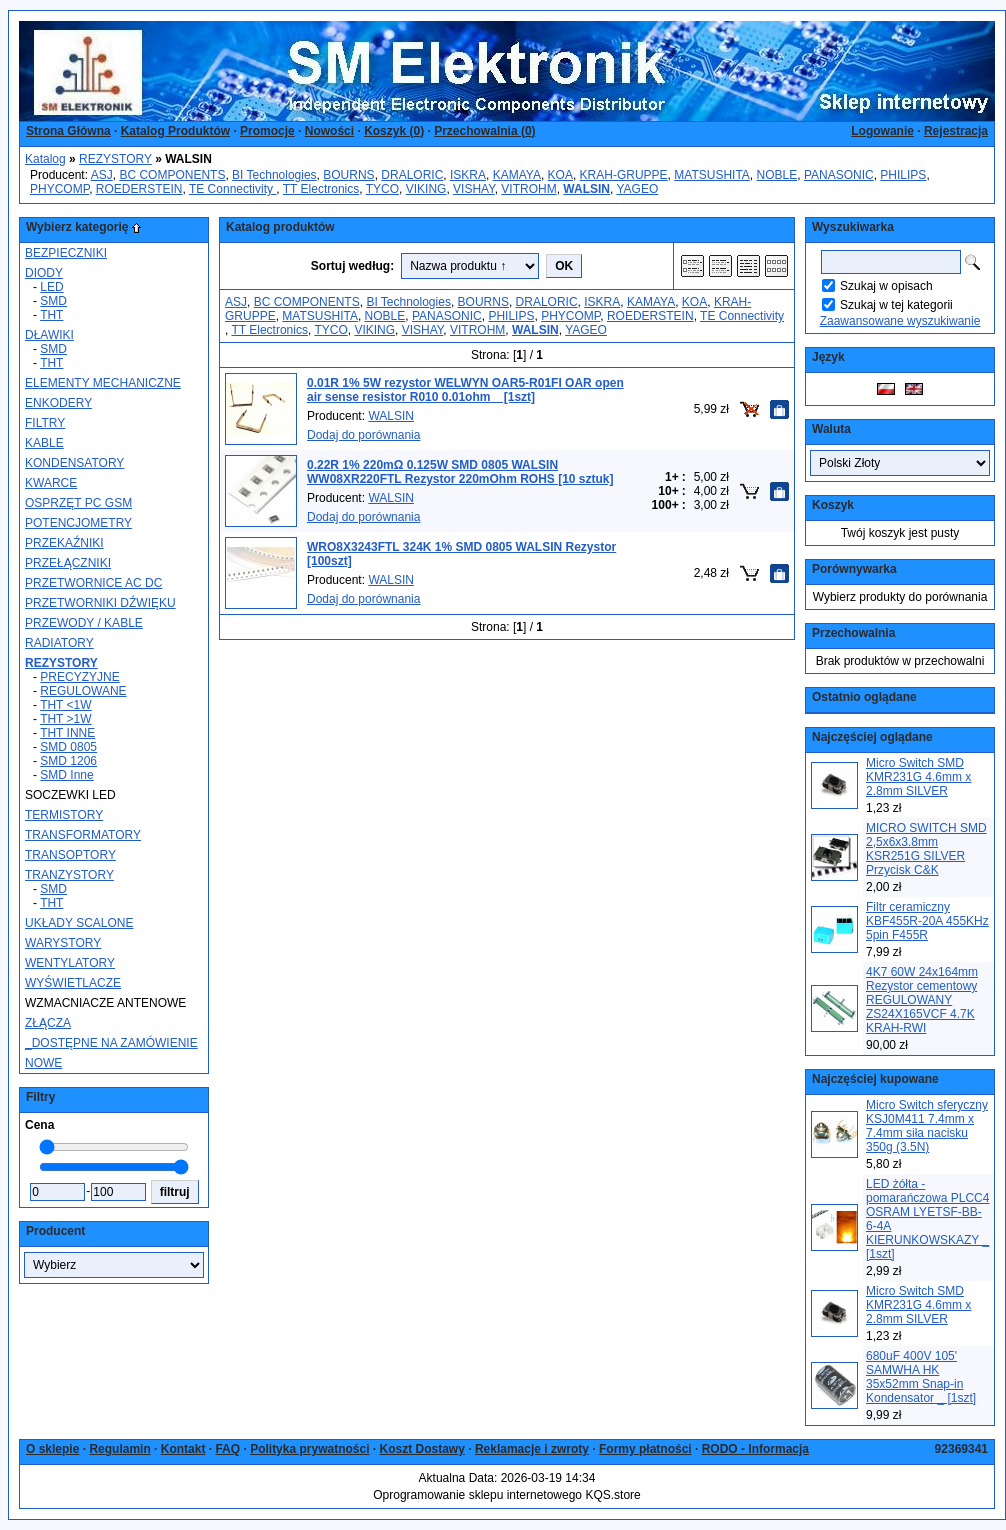 This screenshot has height=1530, width=1006. Describe the element at coordinates (528, 189) in the screenshot. I see `VITROHM` at that location.